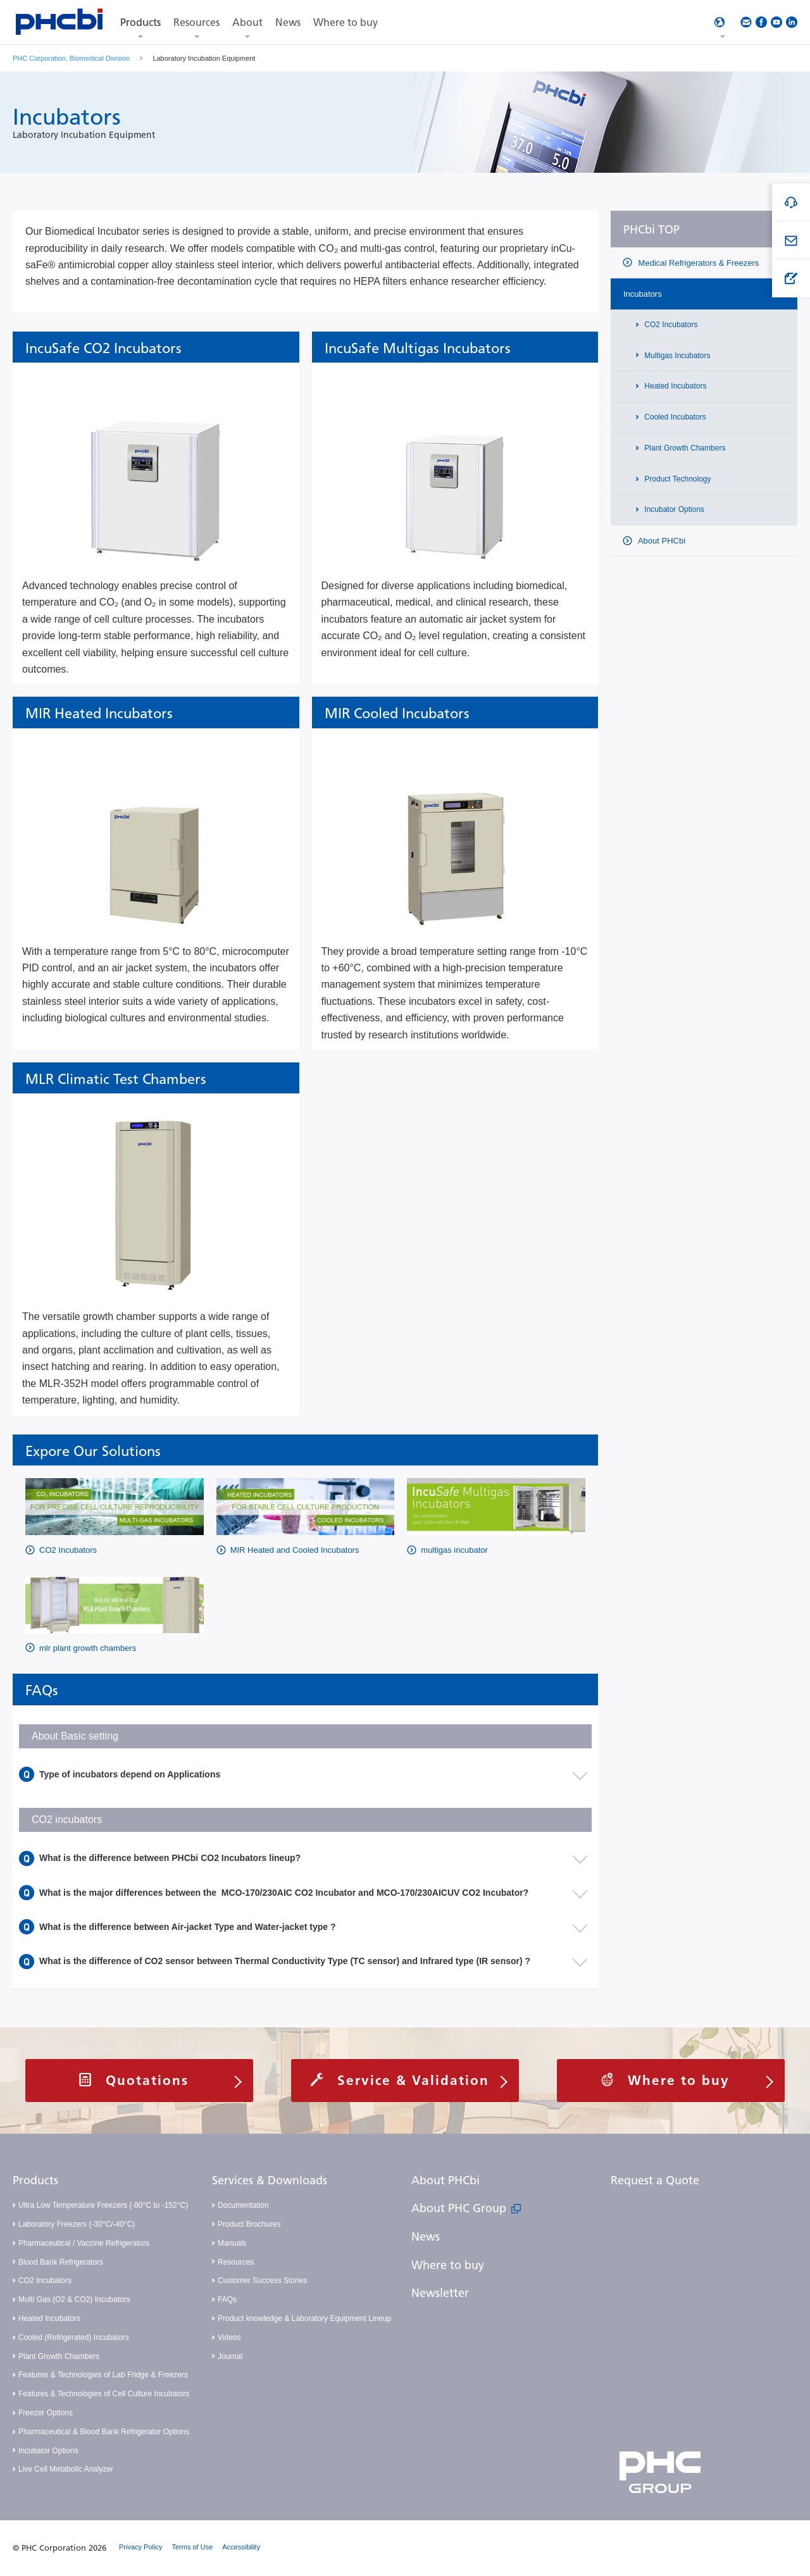 This screenshot has height=2576, width=810. I want to click on Heated Incubators, so click(674, 386).